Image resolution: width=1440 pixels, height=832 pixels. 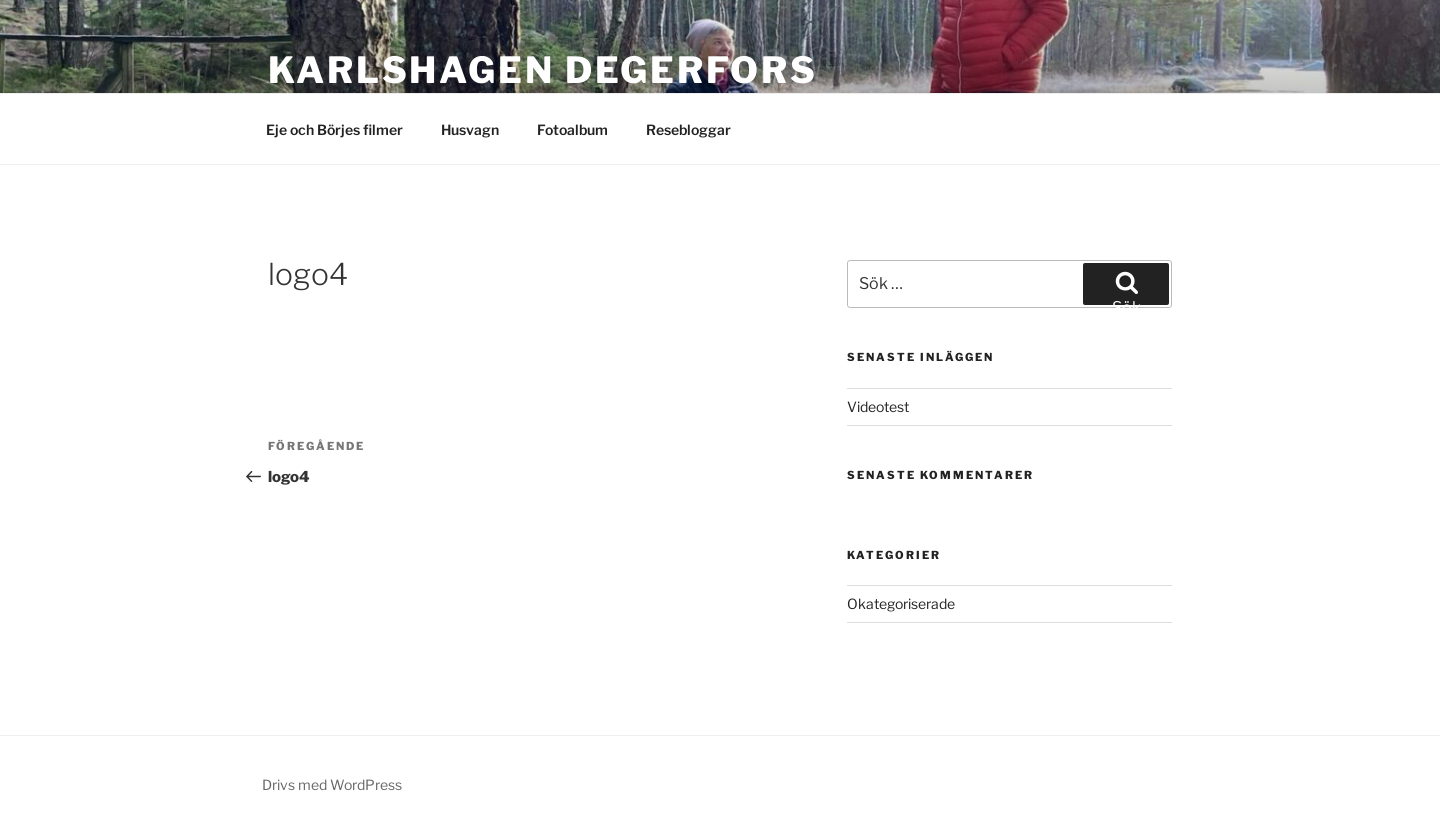 What do you see at coordinates (901, 603) in the screenshot?
I see `Okategoriserade` at bounding box center [901, 603].